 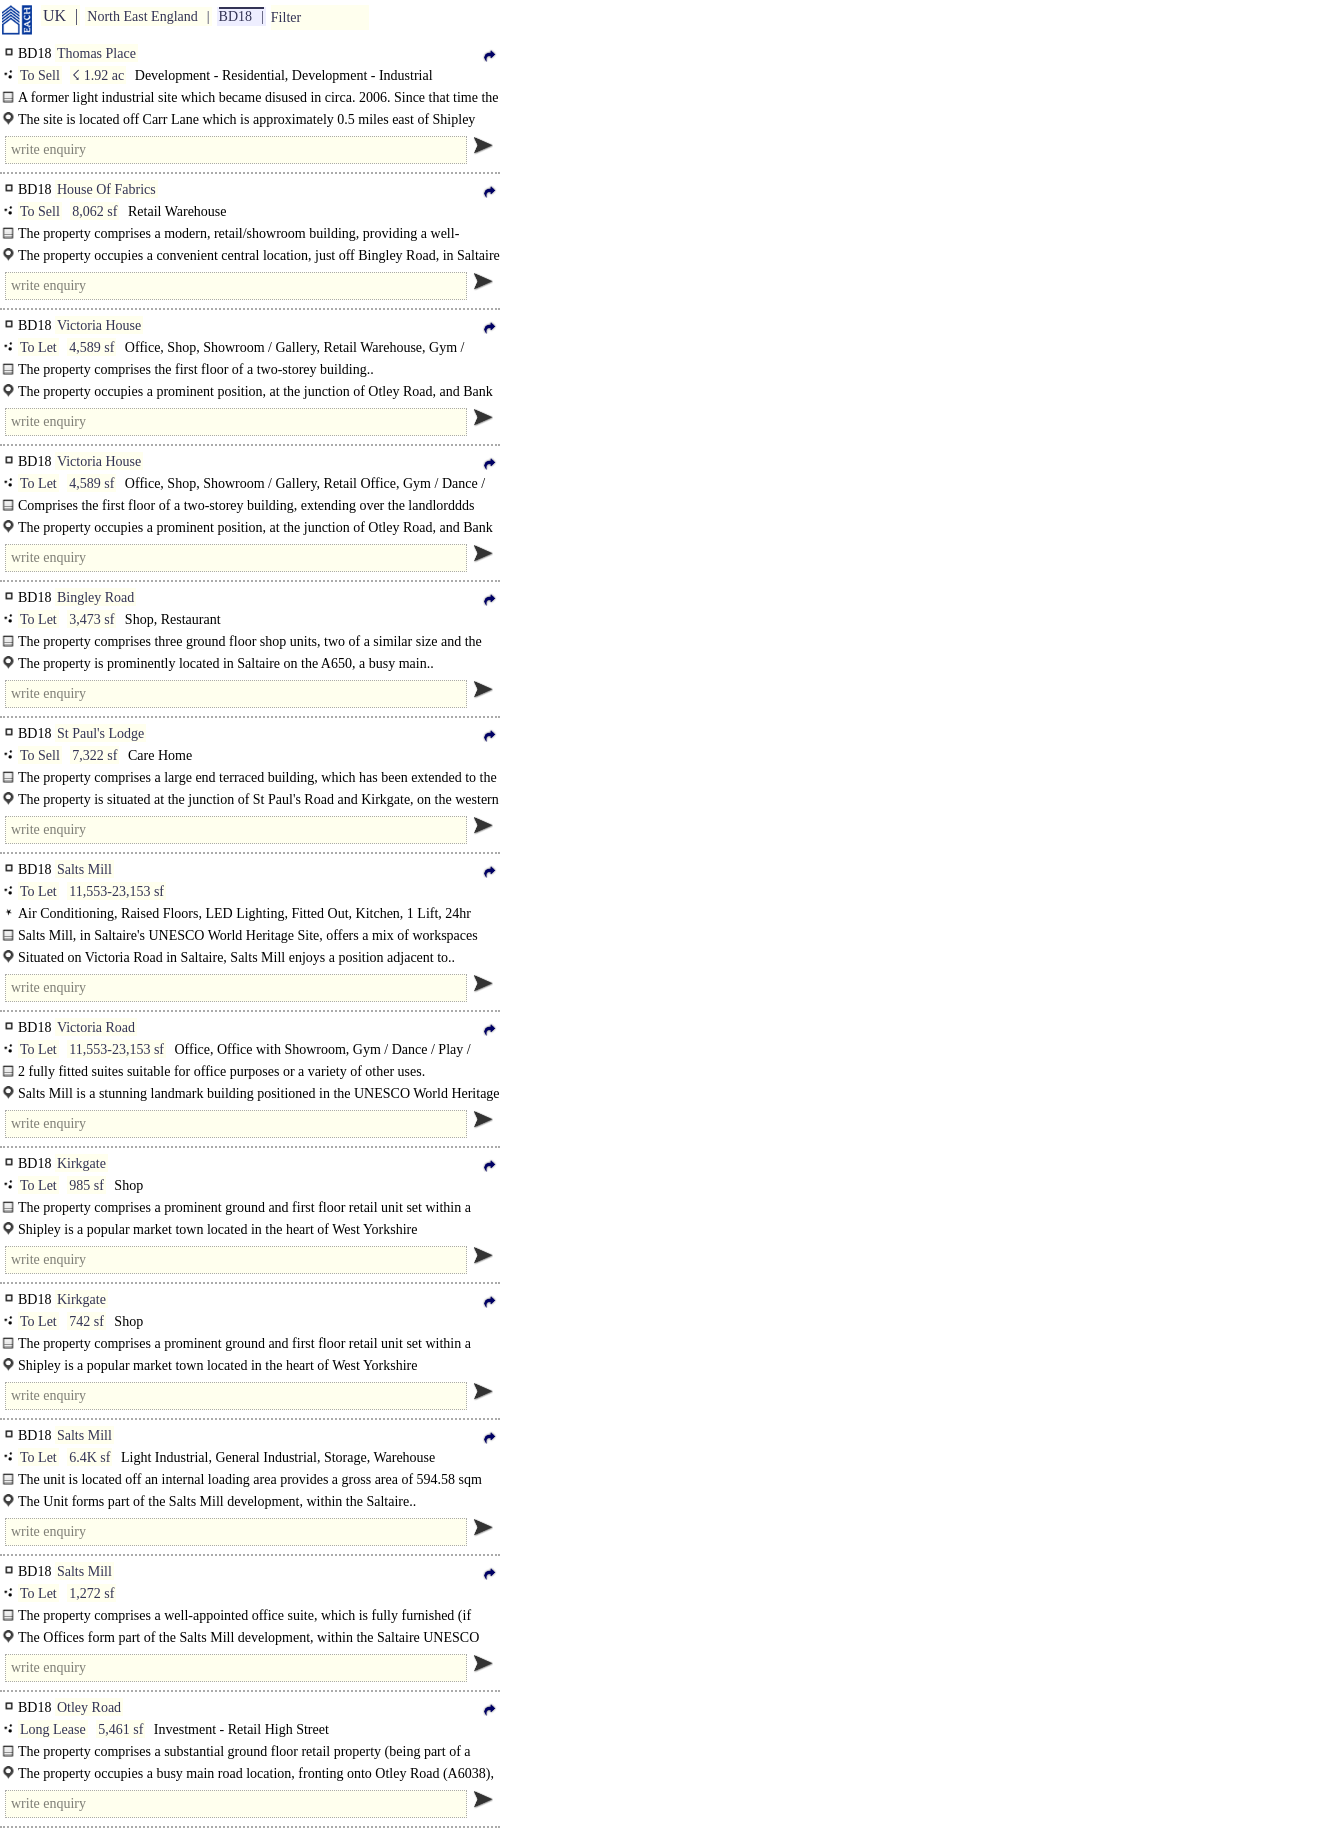 I want to click on ☇ 1.92 ac, so click(x=98, y=75).